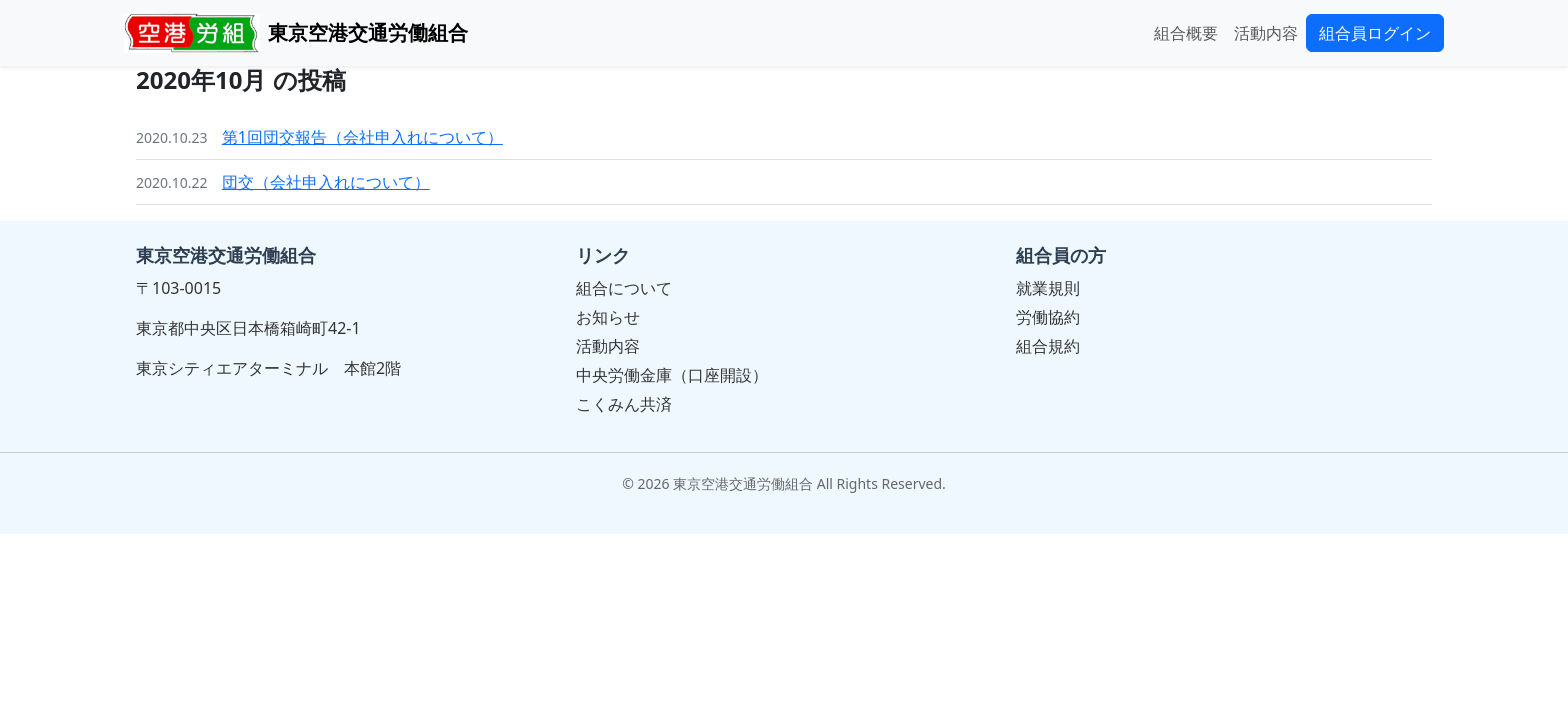  What do you see at coordinates (1048, 346) in the screenshot?
I see `組合規約` at bounding box center [1048, 346].